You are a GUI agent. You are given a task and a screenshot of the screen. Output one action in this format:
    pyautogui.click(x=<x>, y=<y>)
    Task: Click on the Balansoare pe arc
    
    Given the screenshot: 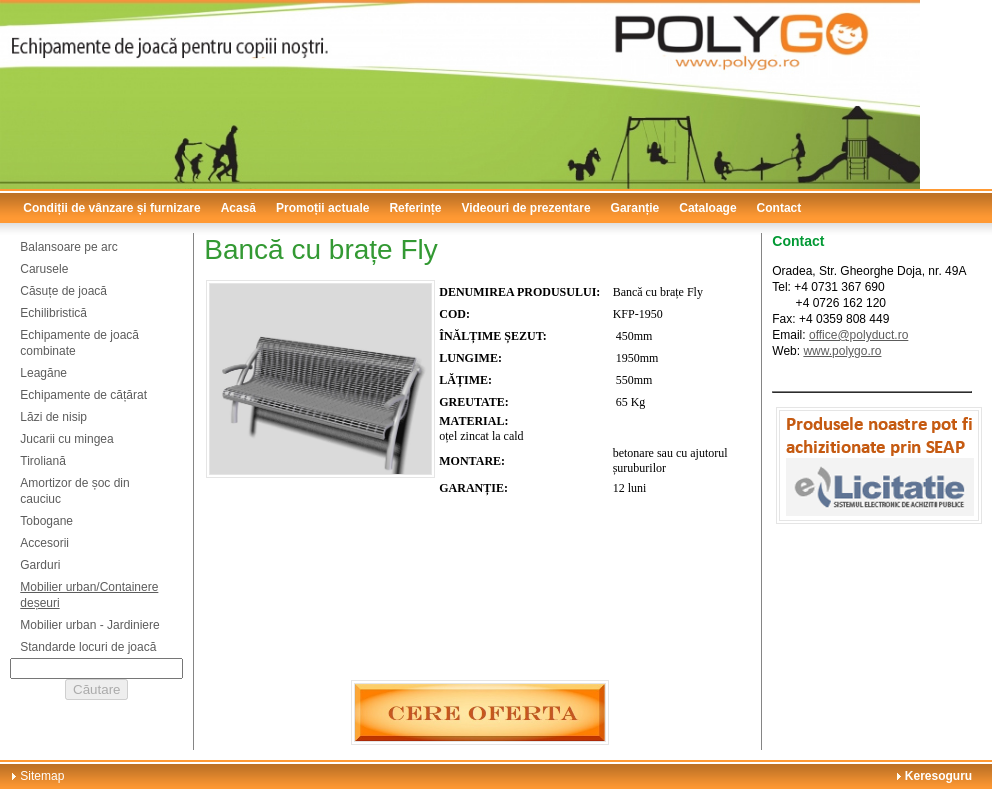 What is the action you would take?
    pyautogui.click(x=68, y=247)
    